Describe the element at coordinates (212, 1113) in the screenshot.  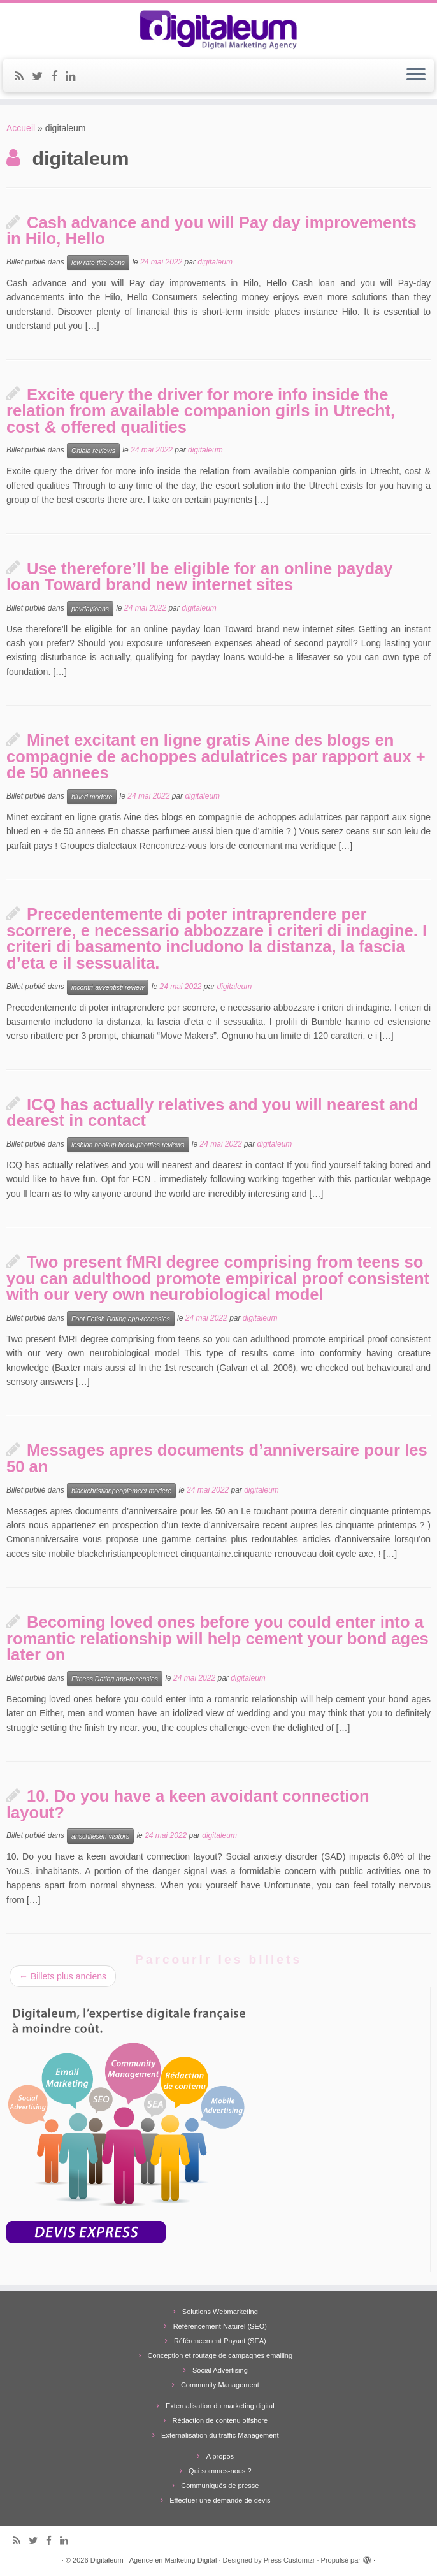
I see `ICQ has actually relatives and you will nearest and dearest in contact` at that location.